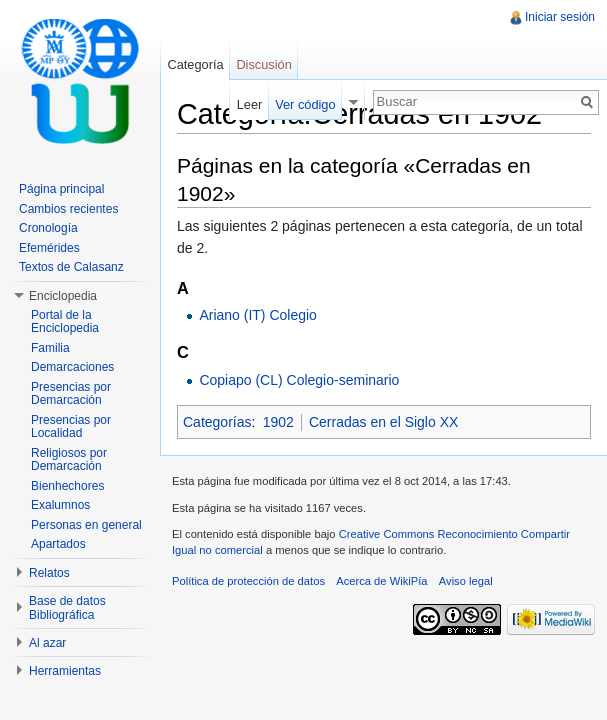  What do you see at coordinates (86, 525) in the screenshot?
I see `Personas en general` at bounding box center [86, 525].